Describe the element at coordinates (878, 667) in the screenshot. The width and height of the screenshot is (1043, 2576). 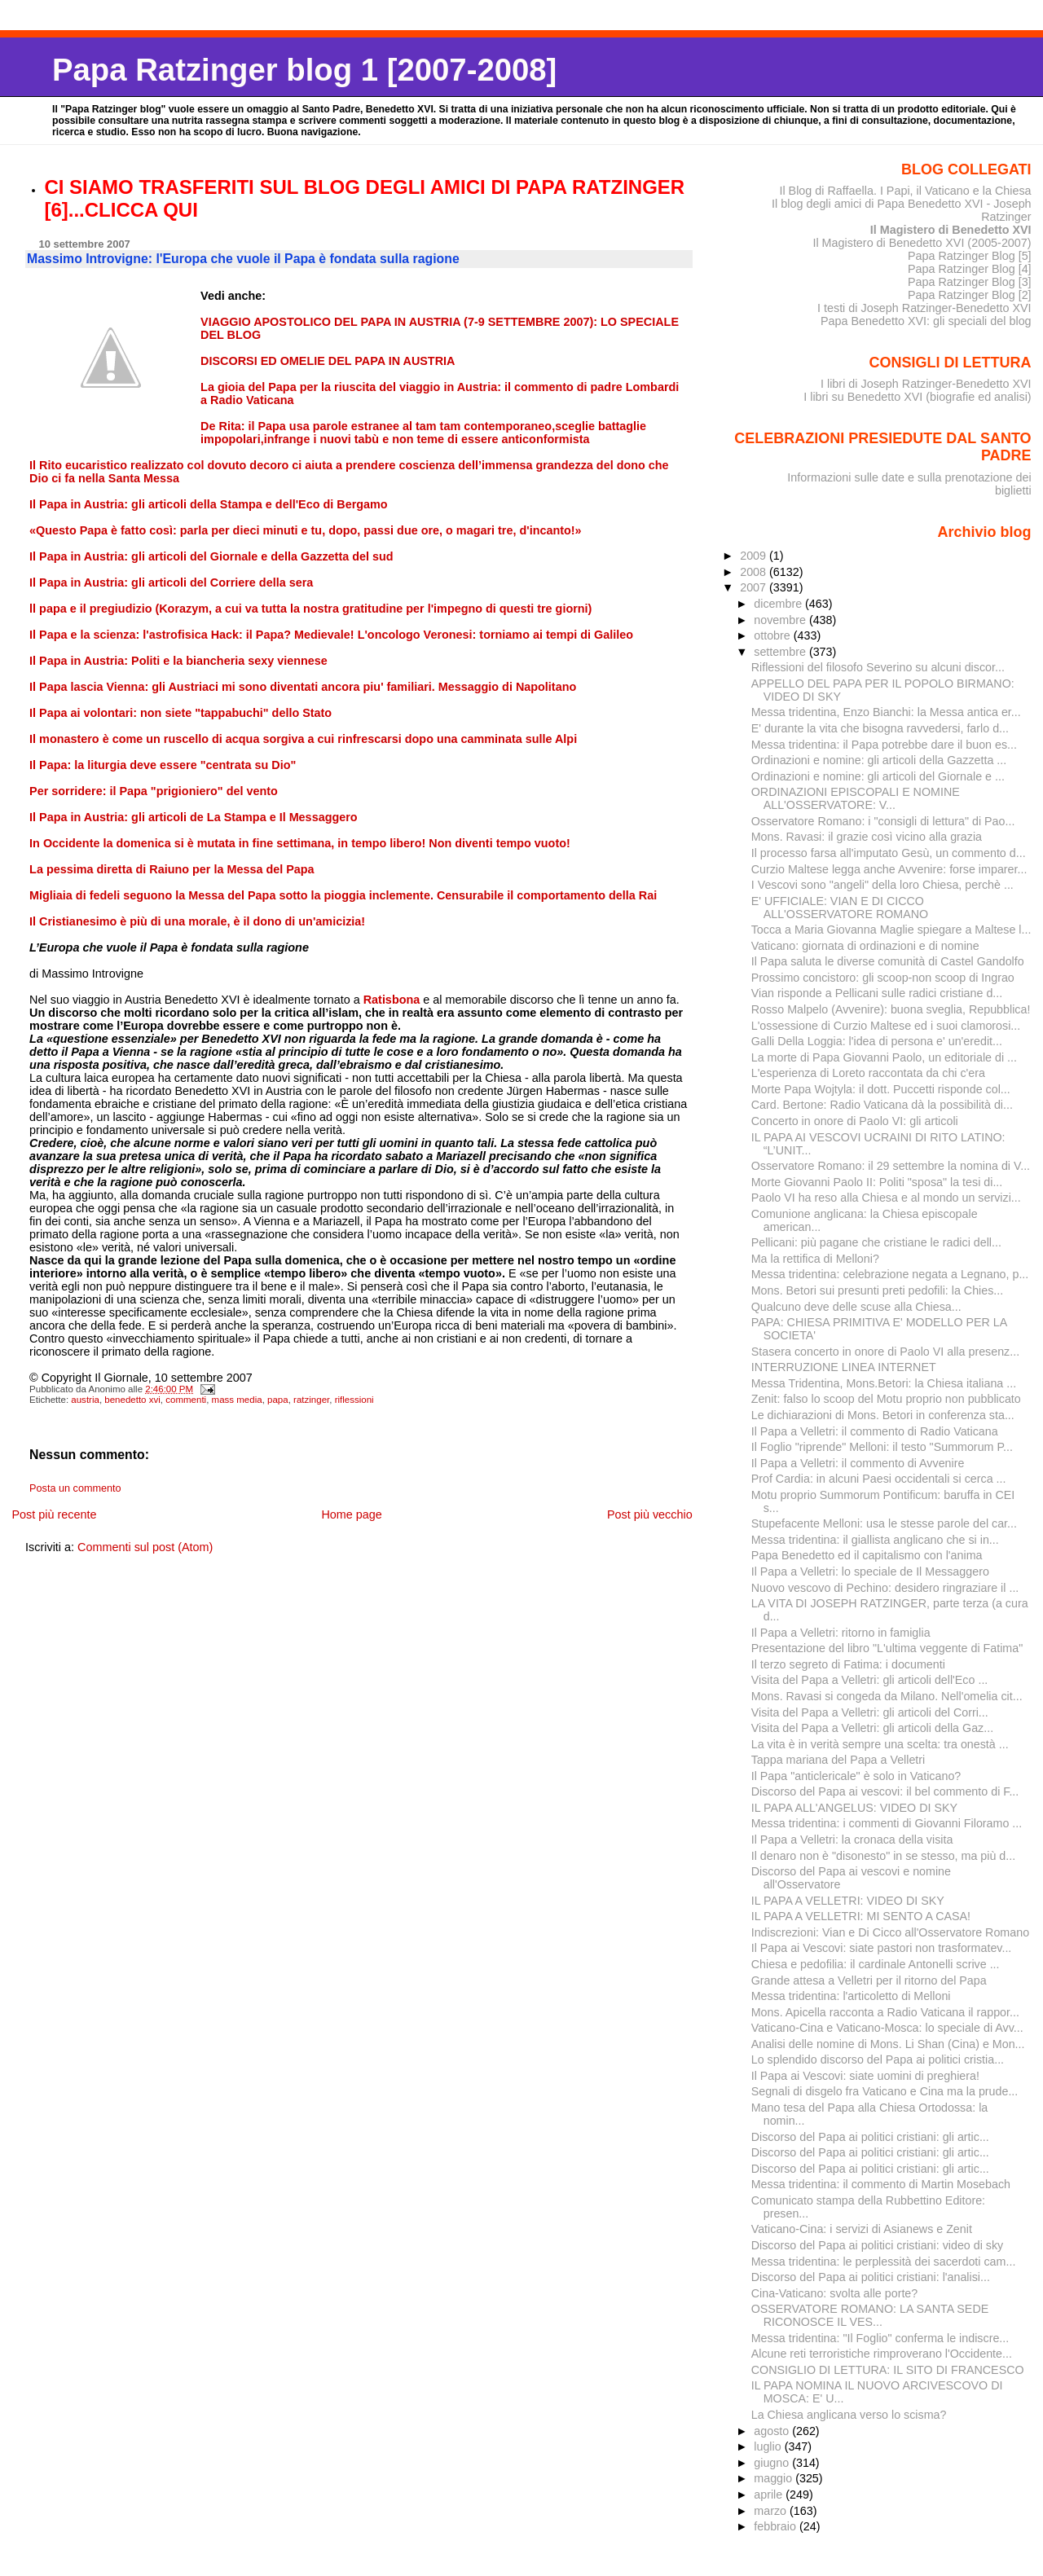
I see `Riflessioni del filosofo Severino su alcuni discor...` at that location.